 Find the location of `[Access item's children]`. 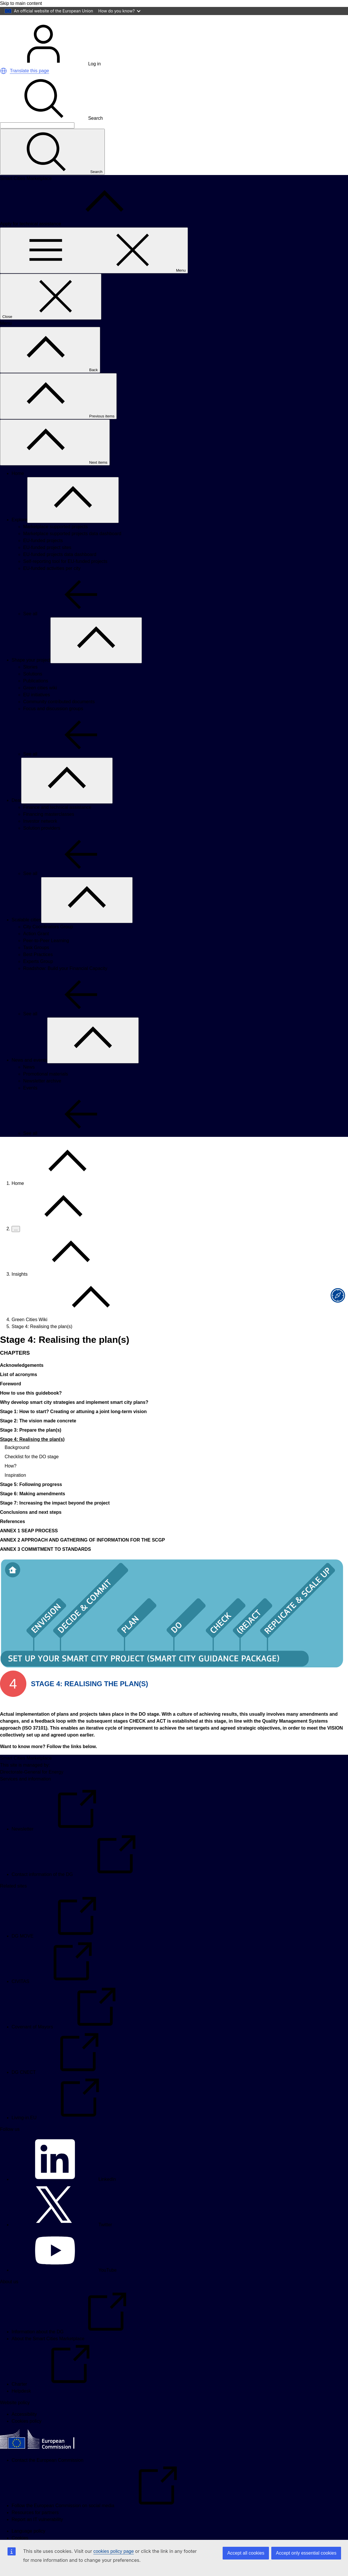

[Access item's children] is located at coordinates (73, 516).